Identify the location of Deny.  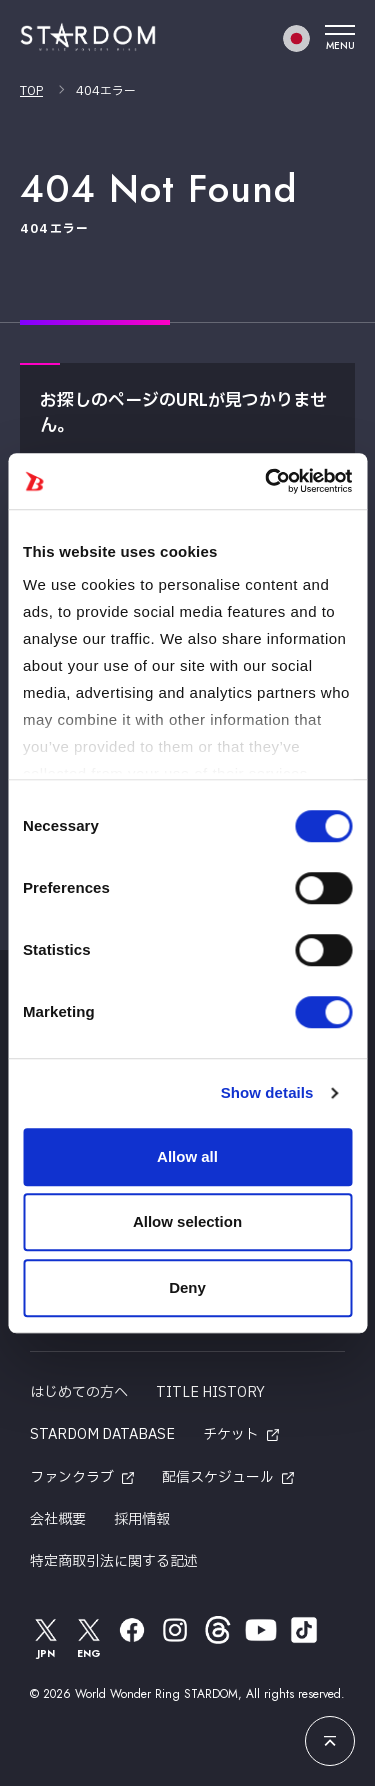
(187, 1287).